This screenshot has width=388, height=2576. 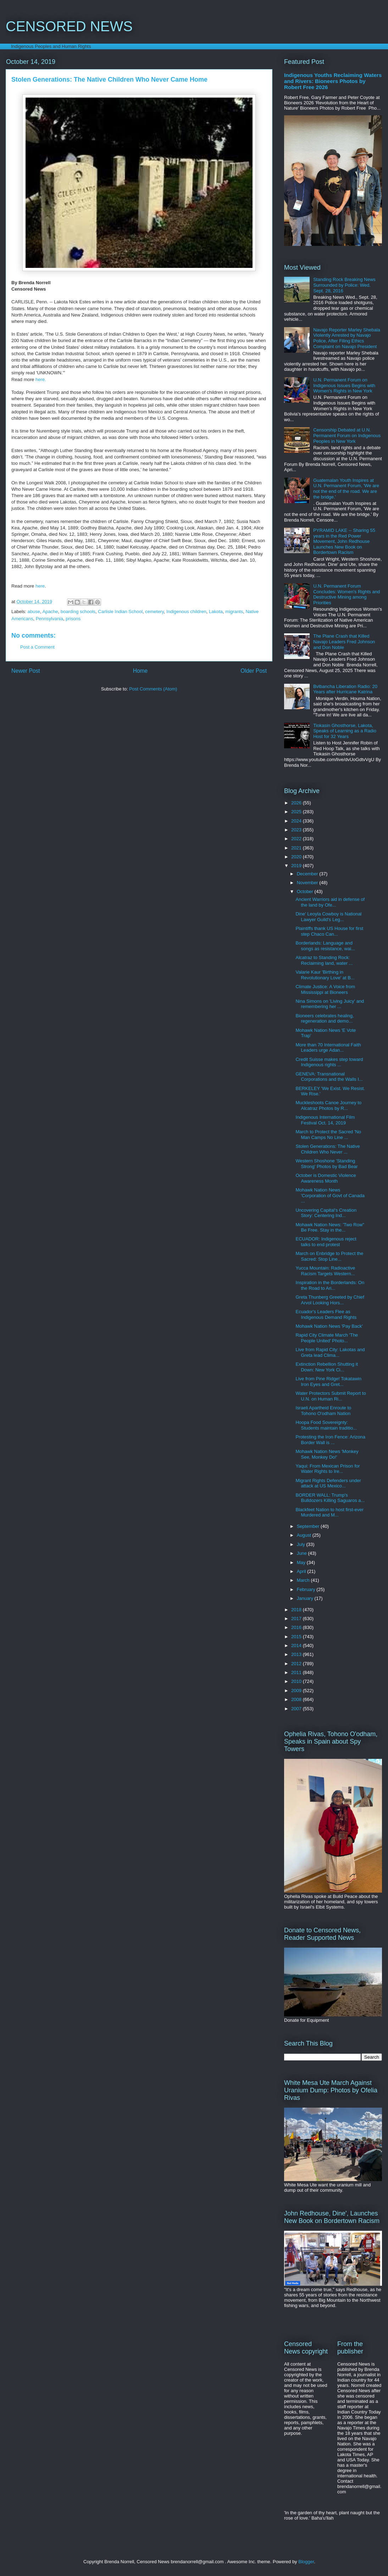 I want to click on Yucca Mountain: Radioactive Racism Targets Western..., so click(x=325, y=1270).